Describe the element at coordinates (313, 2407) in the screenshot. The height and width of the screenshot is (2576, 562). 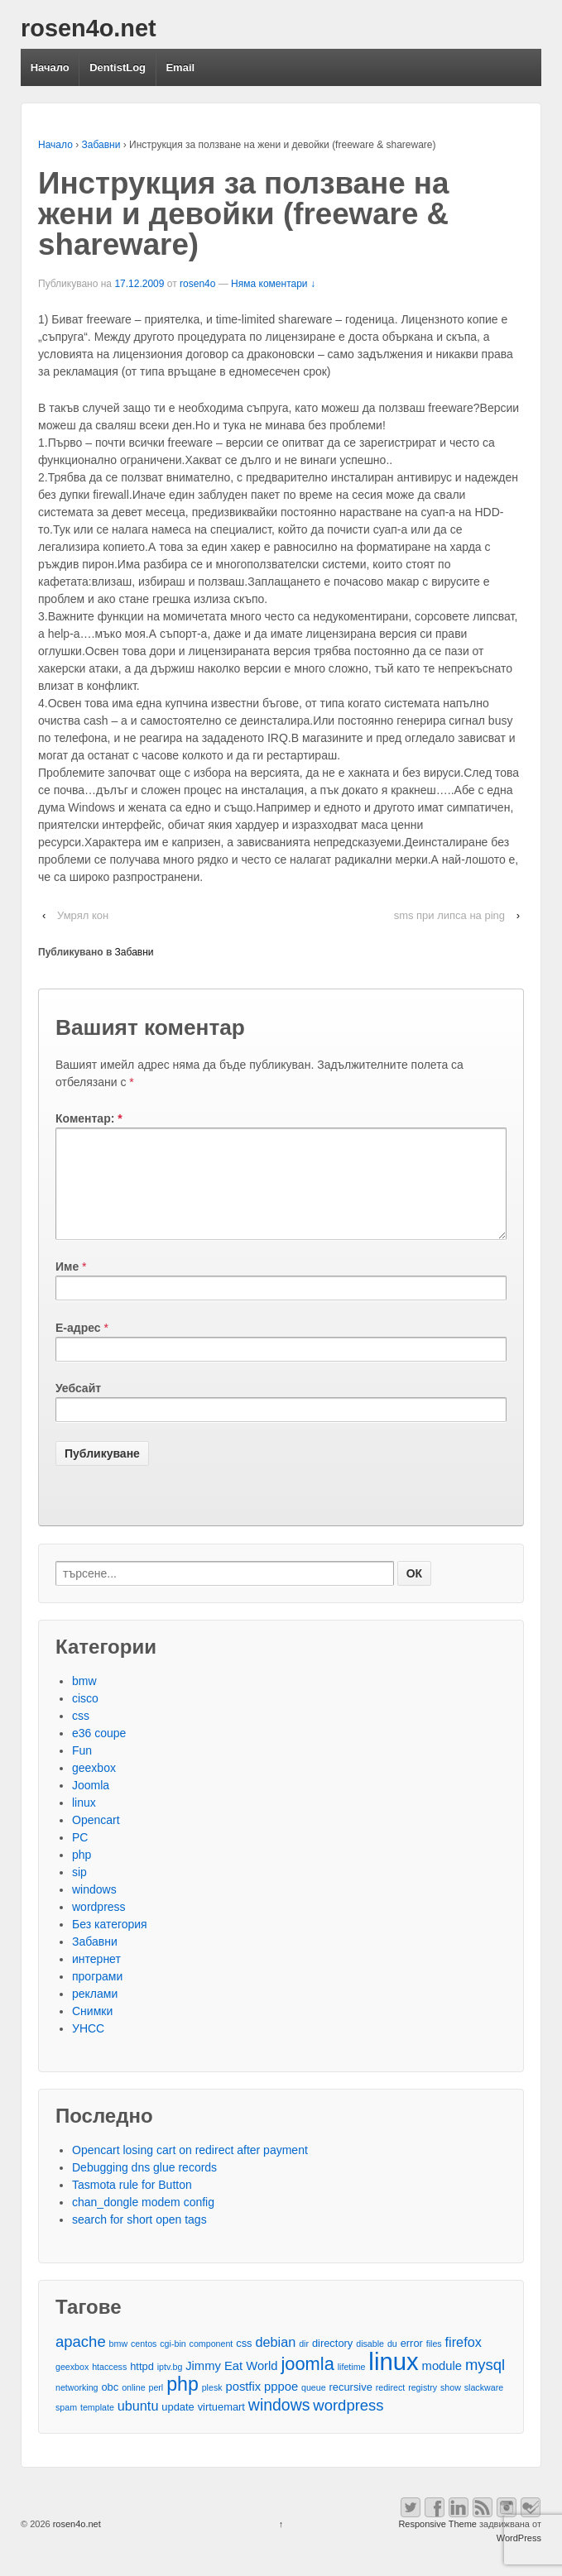
I see `queue [queue (2 обекти)]` at that location.